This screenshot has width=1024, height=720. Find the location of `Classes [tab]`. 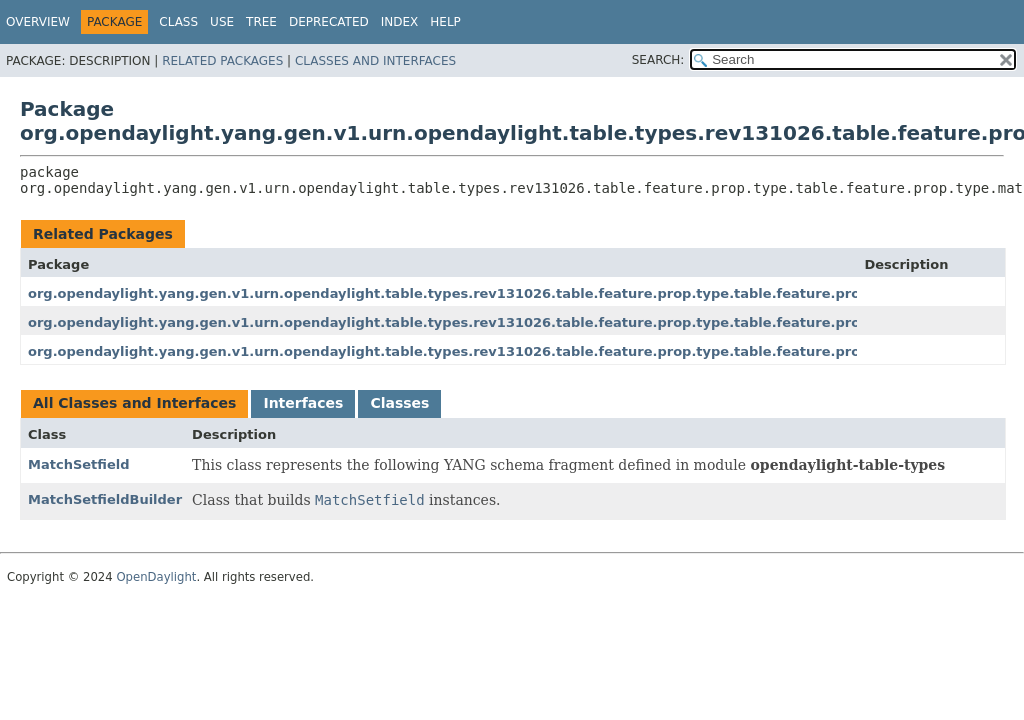

Classes [tab] is located at coordinates (399, 403).